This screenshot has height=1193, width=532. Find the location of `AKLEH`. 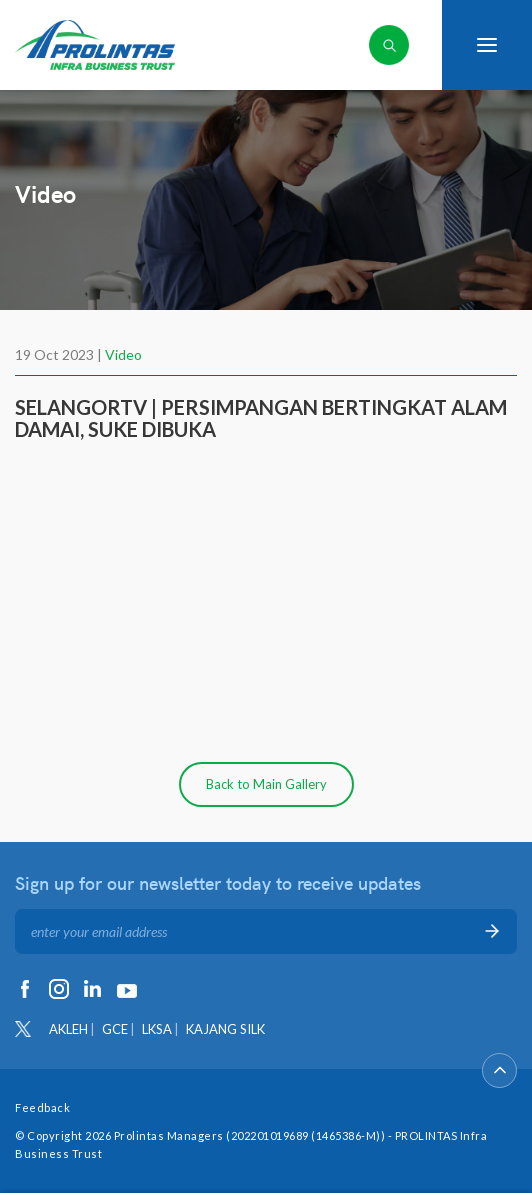

AKLEH is located at coordinates (68, 1029).